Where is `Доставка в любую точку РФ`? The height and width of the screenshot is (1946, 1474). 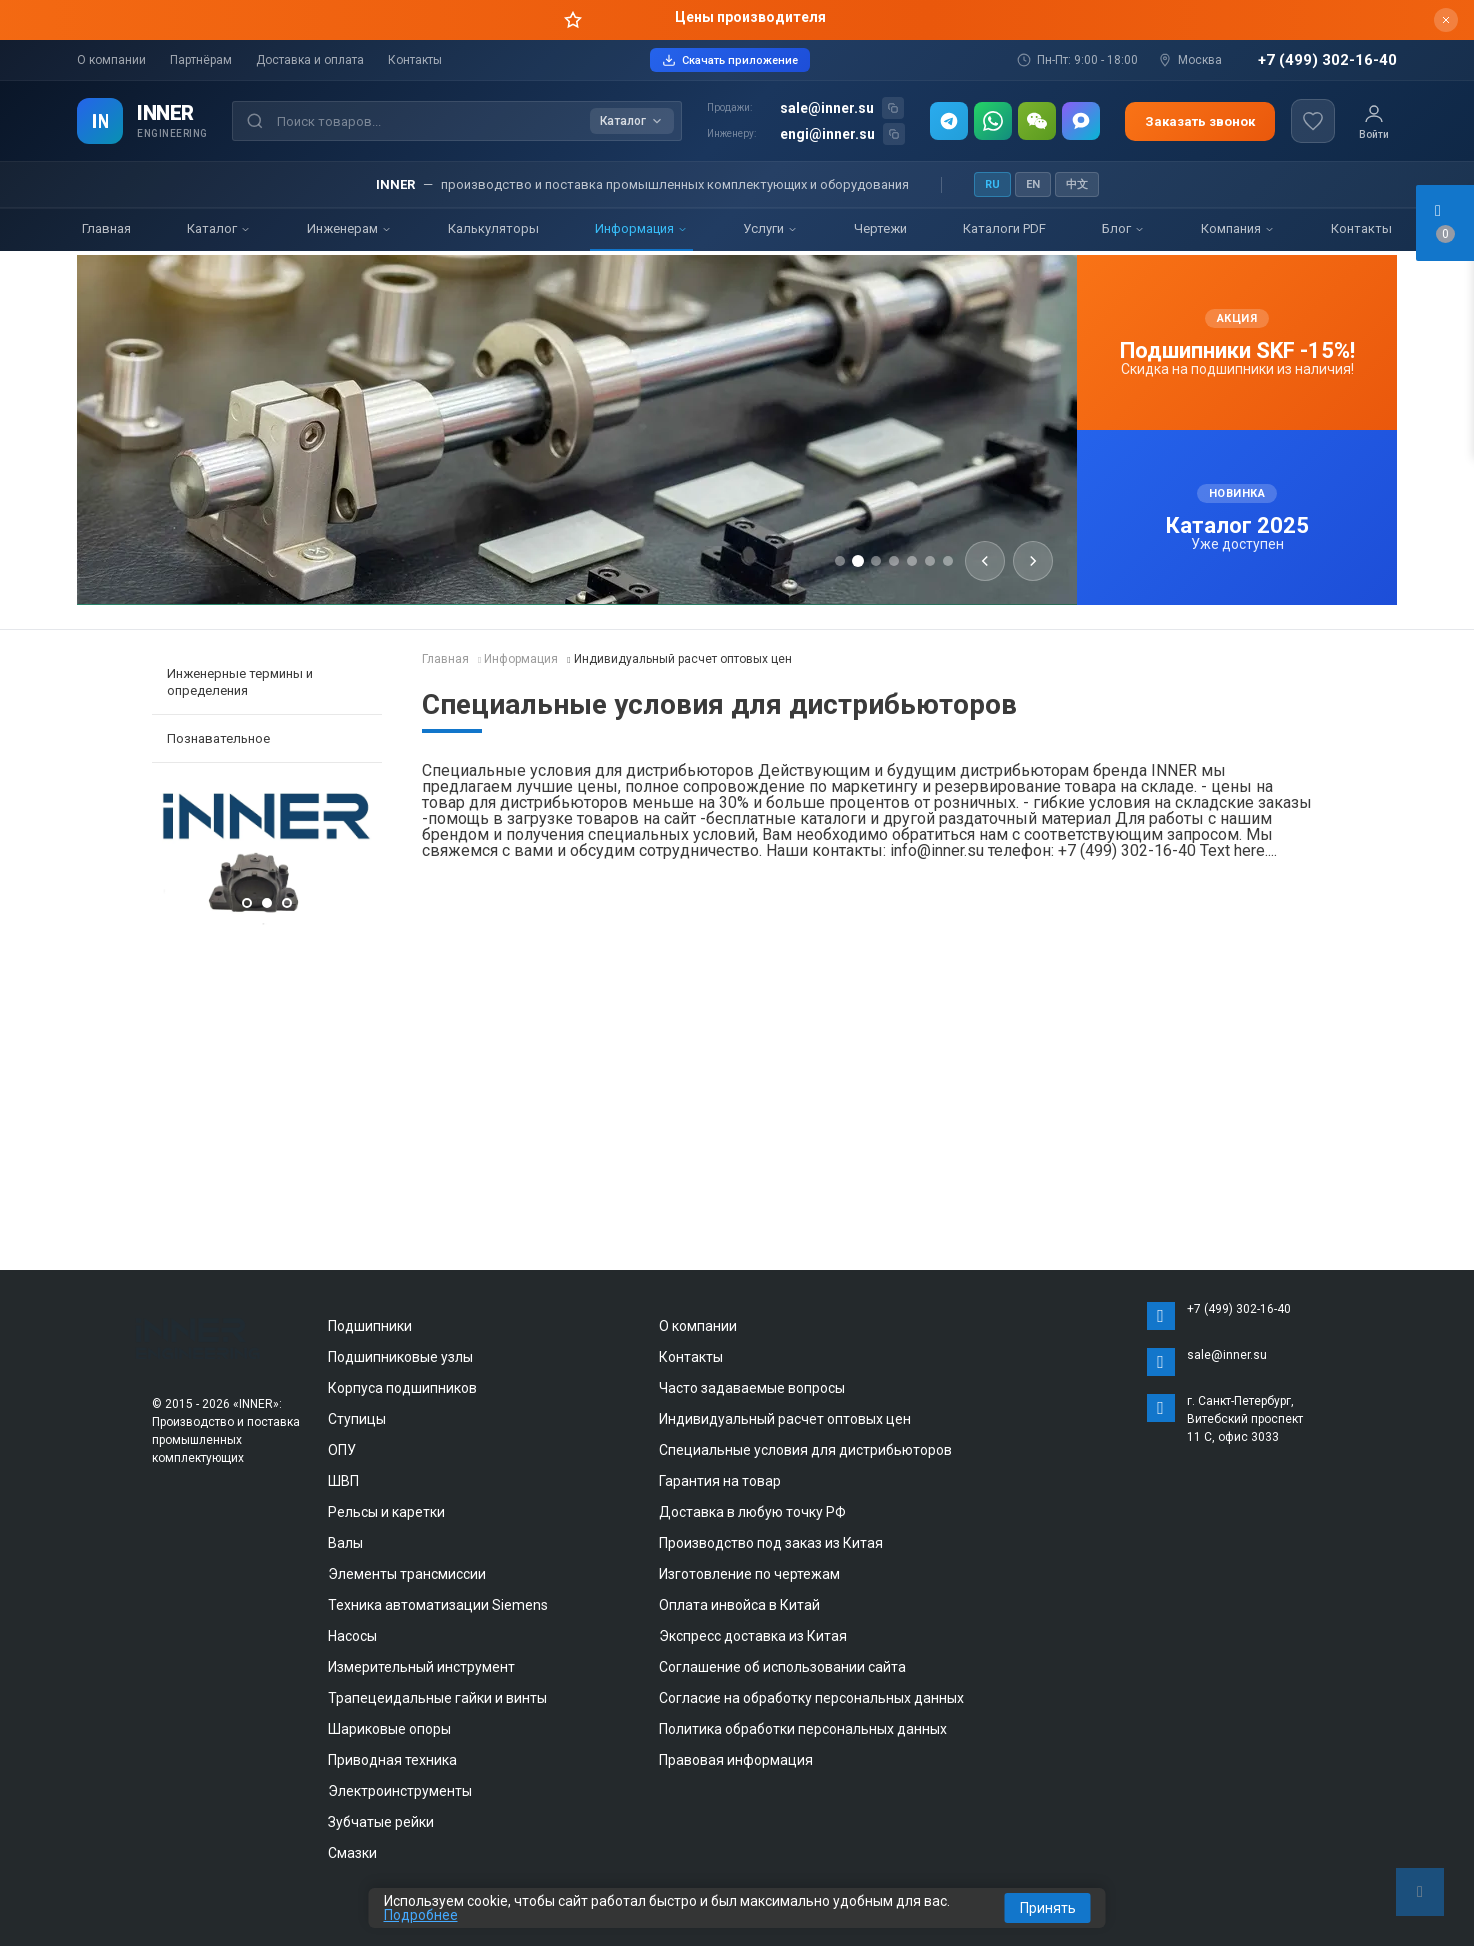
Доставка в любую точку РФ is located at coordinates (752, 1512).